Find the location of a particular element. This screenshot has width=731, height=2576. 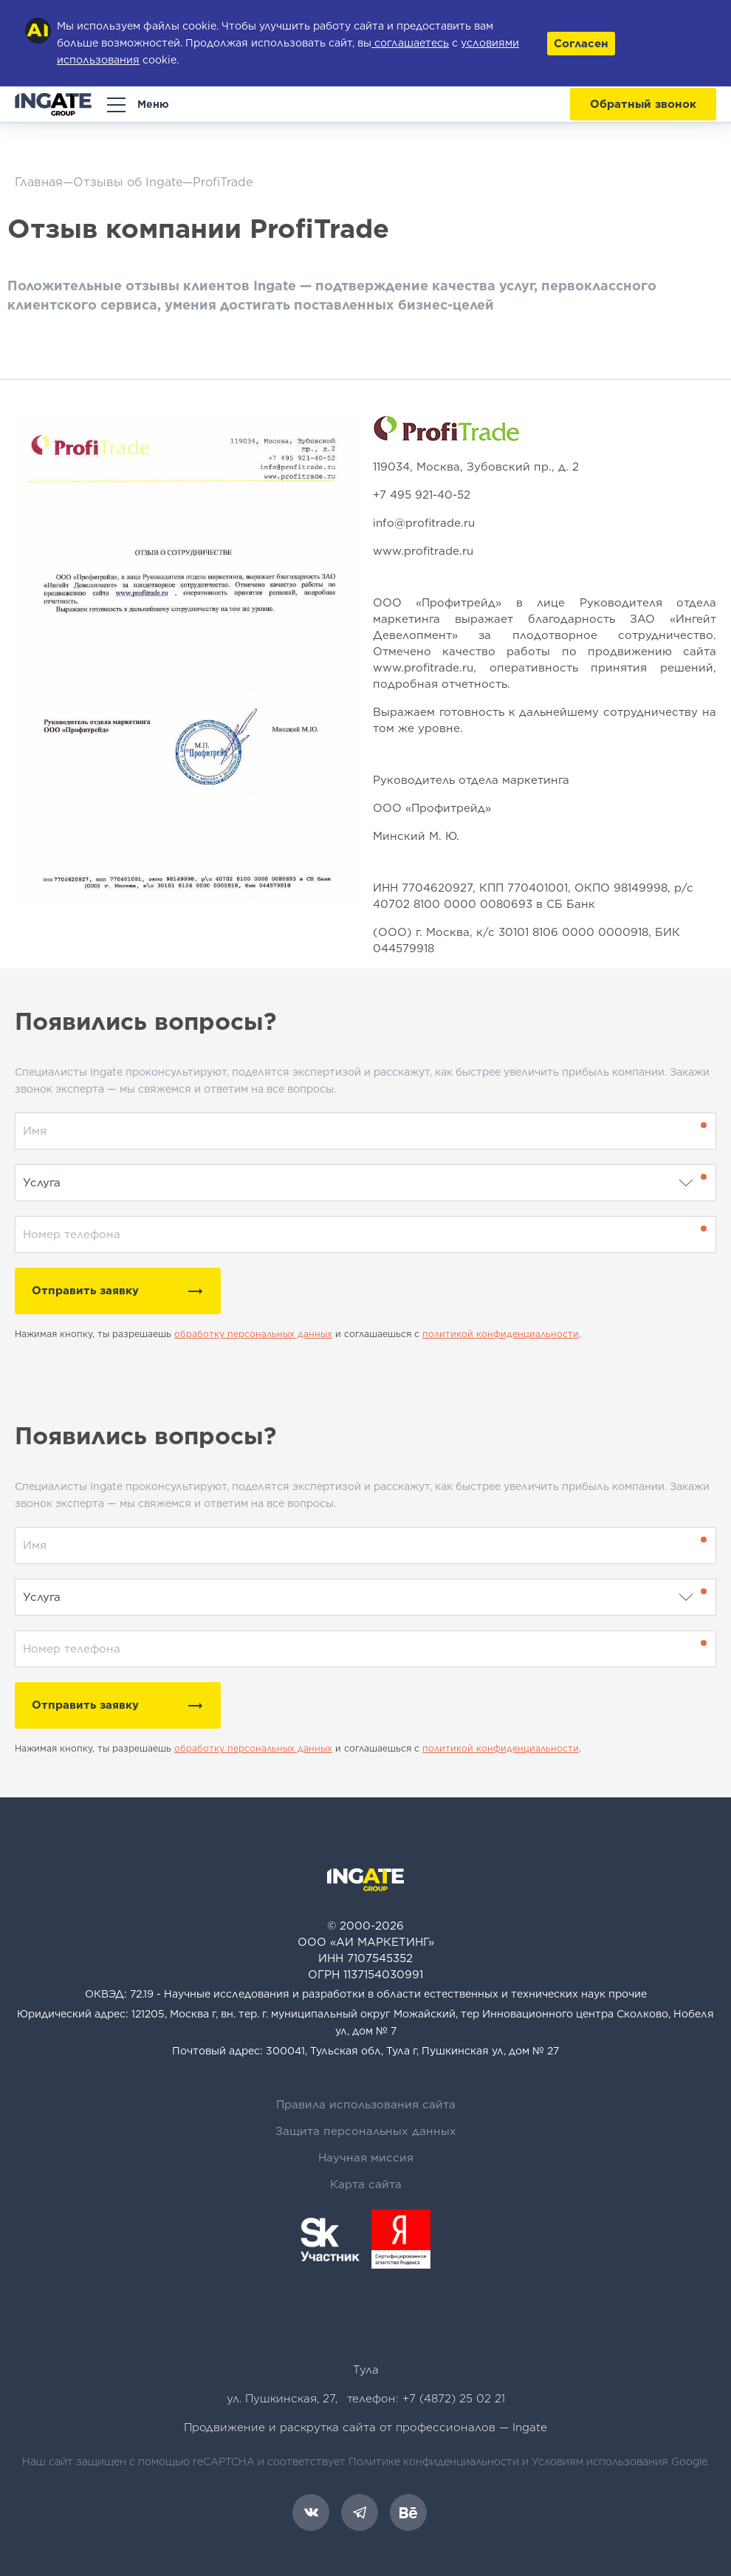

Защита персональных данных is located at coordinates (365, 2131).